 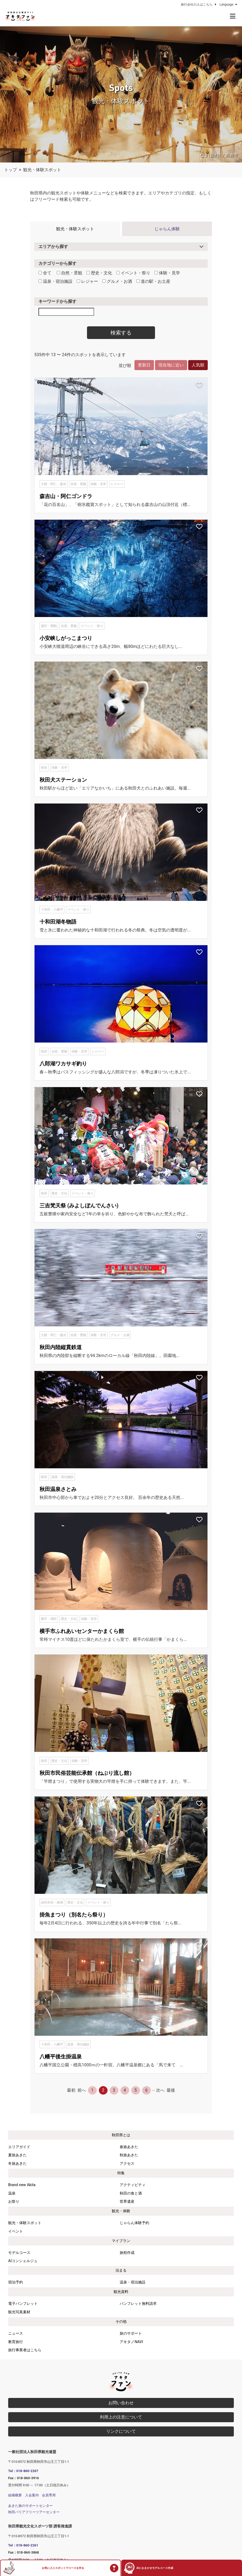 What do you see at coordinates (228, 4) in the screenshot?
I see `Language` at bounding box center [228, 4].